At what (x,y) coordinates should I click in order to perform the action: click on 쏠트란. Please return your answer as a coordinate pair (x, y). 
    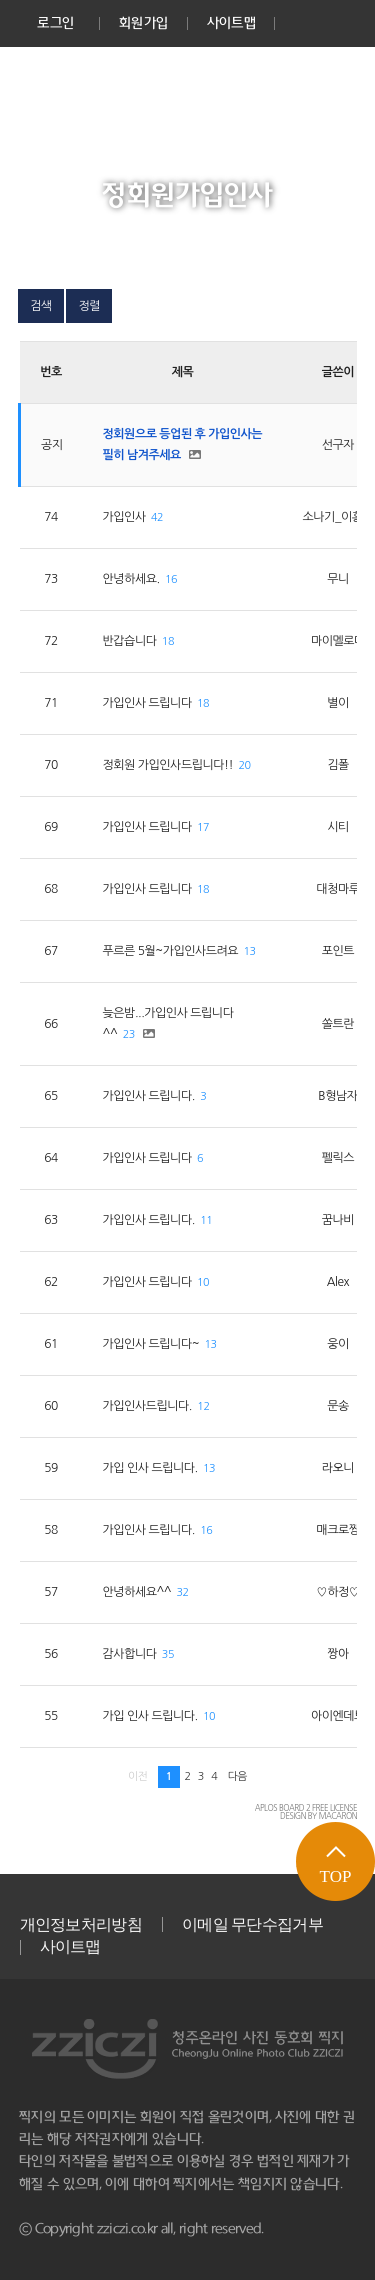
    Looking at the image, I should click on (338, 1024).